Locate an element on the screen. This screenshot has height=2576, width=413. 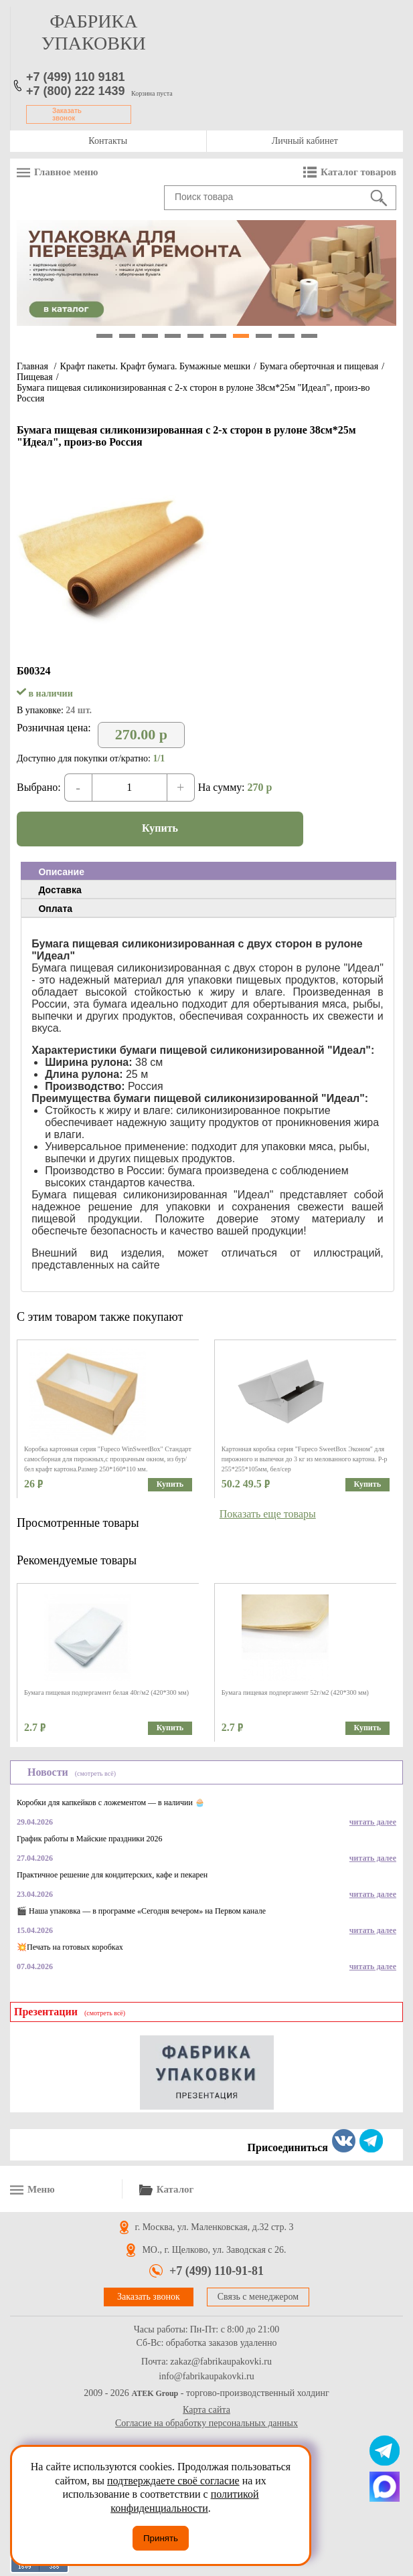
info@fabrikaupakovki.ru is located at coordinates (206, 2376).